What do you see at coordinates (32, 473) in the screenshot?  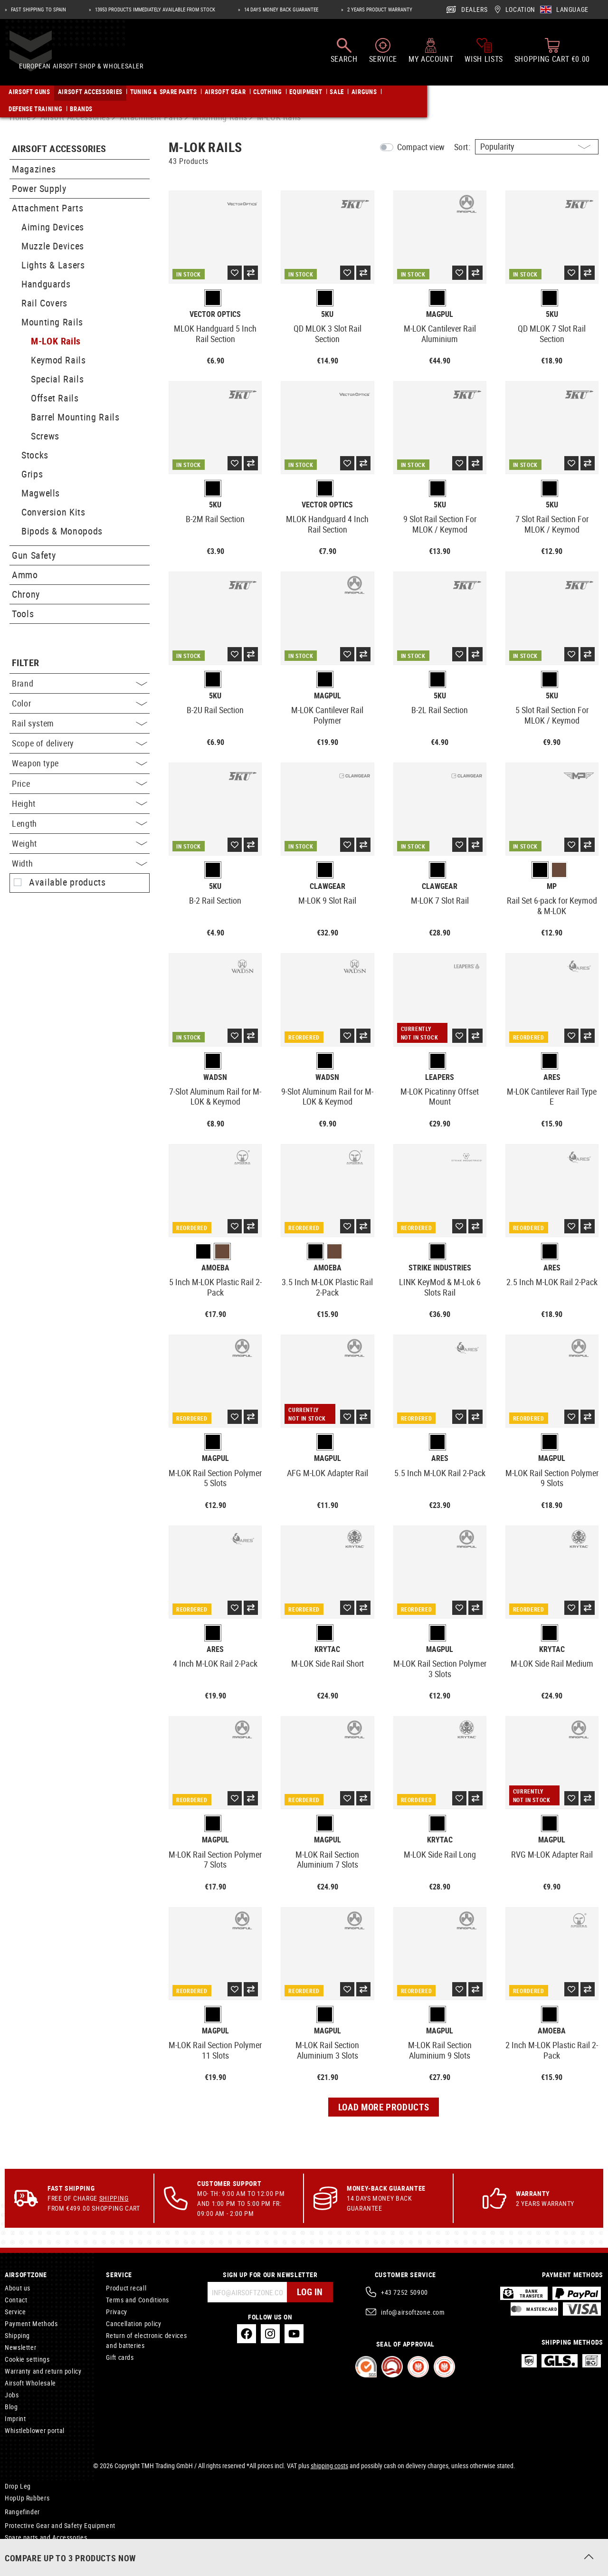 I see `Grips` at bounding box center [32, 473].